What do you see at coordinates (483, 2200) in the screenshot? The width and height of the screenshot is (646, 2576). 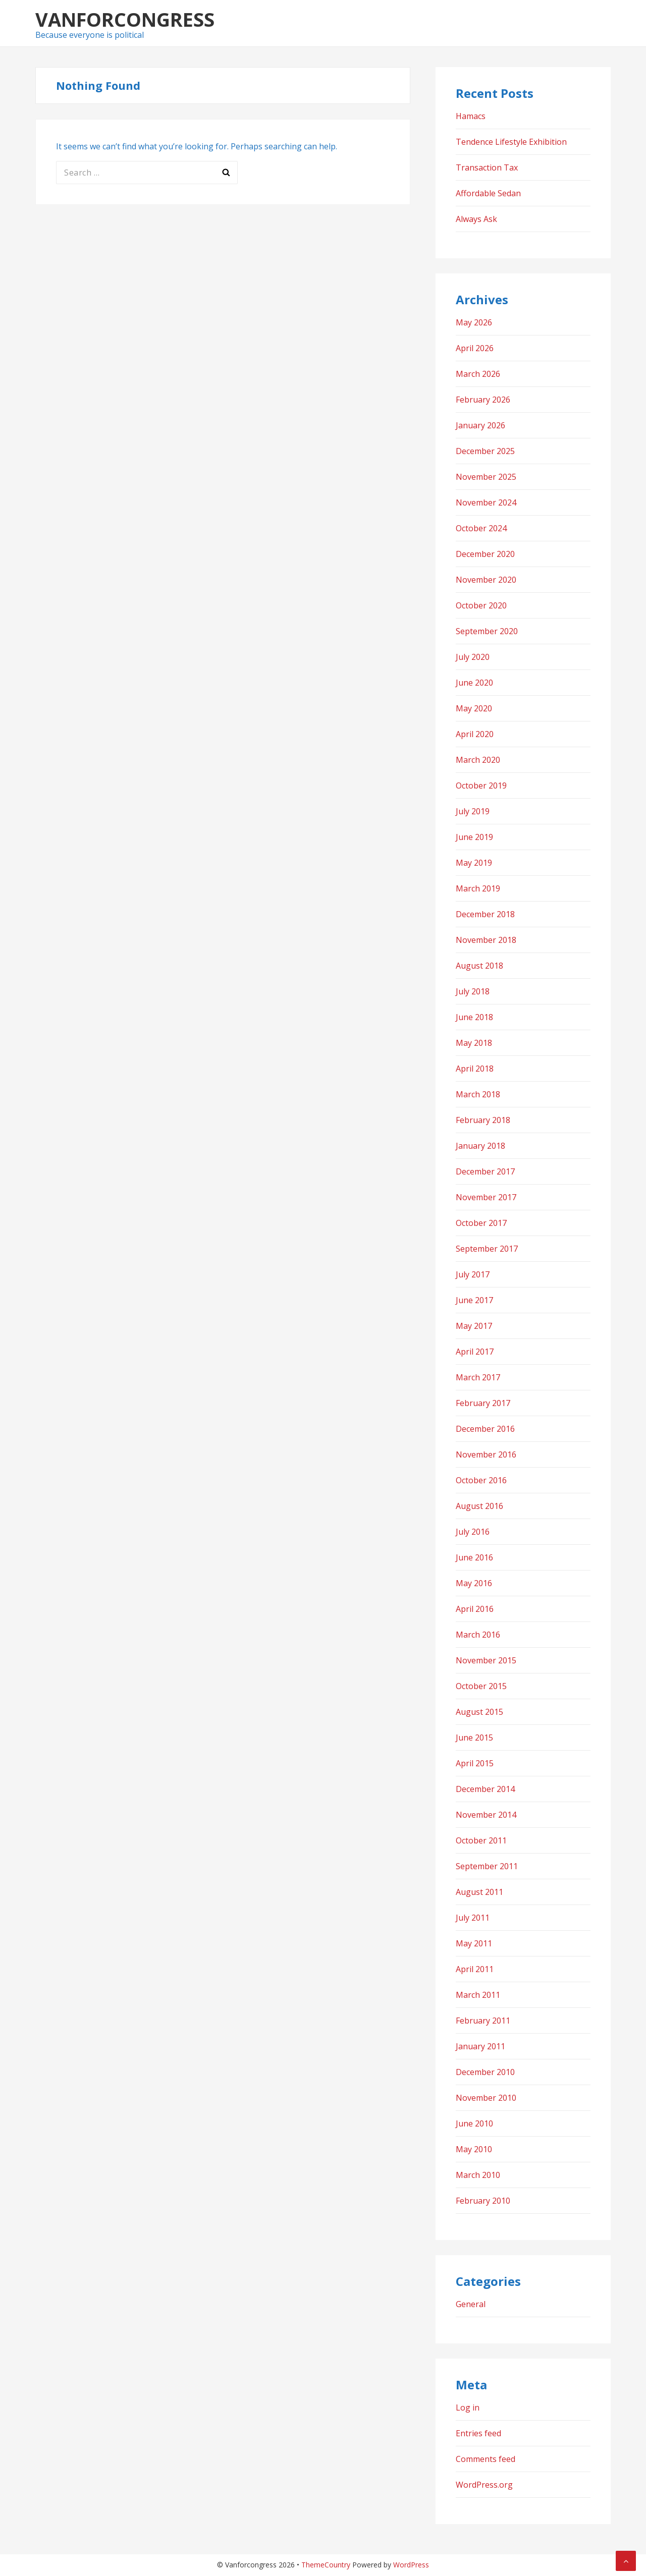 I see `February 2010` at bounding box center [483, 2200].